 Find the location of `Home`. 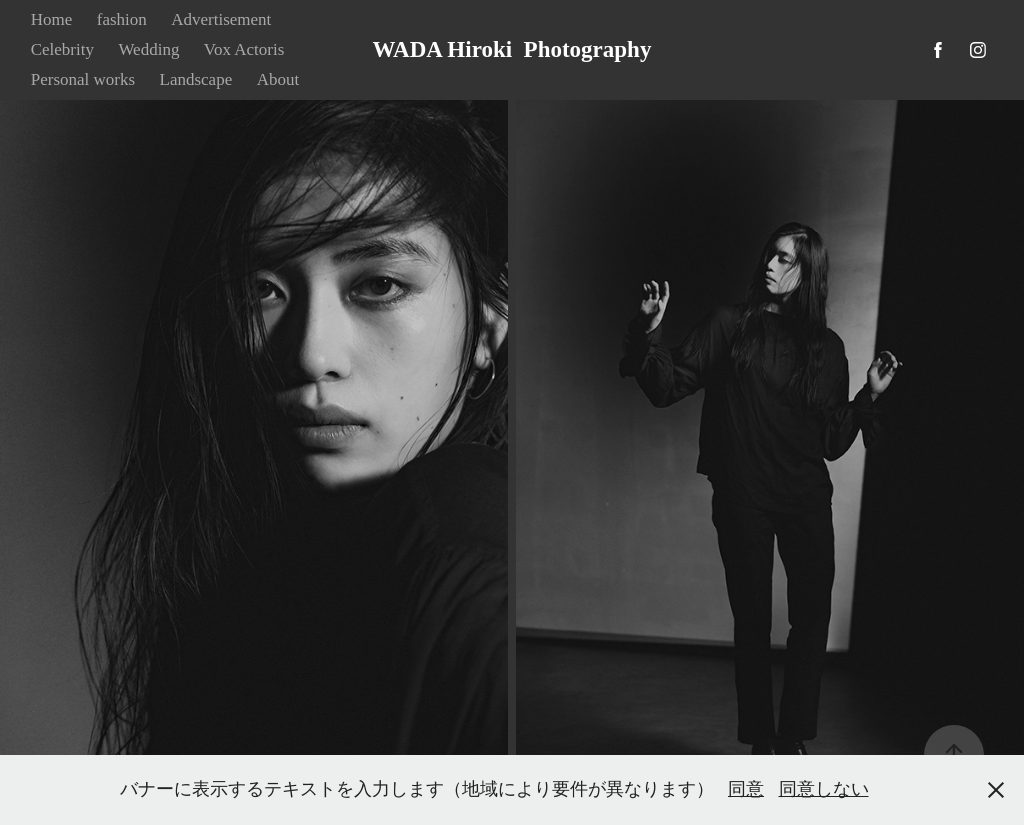

Home is located at coordinates (52, 19).